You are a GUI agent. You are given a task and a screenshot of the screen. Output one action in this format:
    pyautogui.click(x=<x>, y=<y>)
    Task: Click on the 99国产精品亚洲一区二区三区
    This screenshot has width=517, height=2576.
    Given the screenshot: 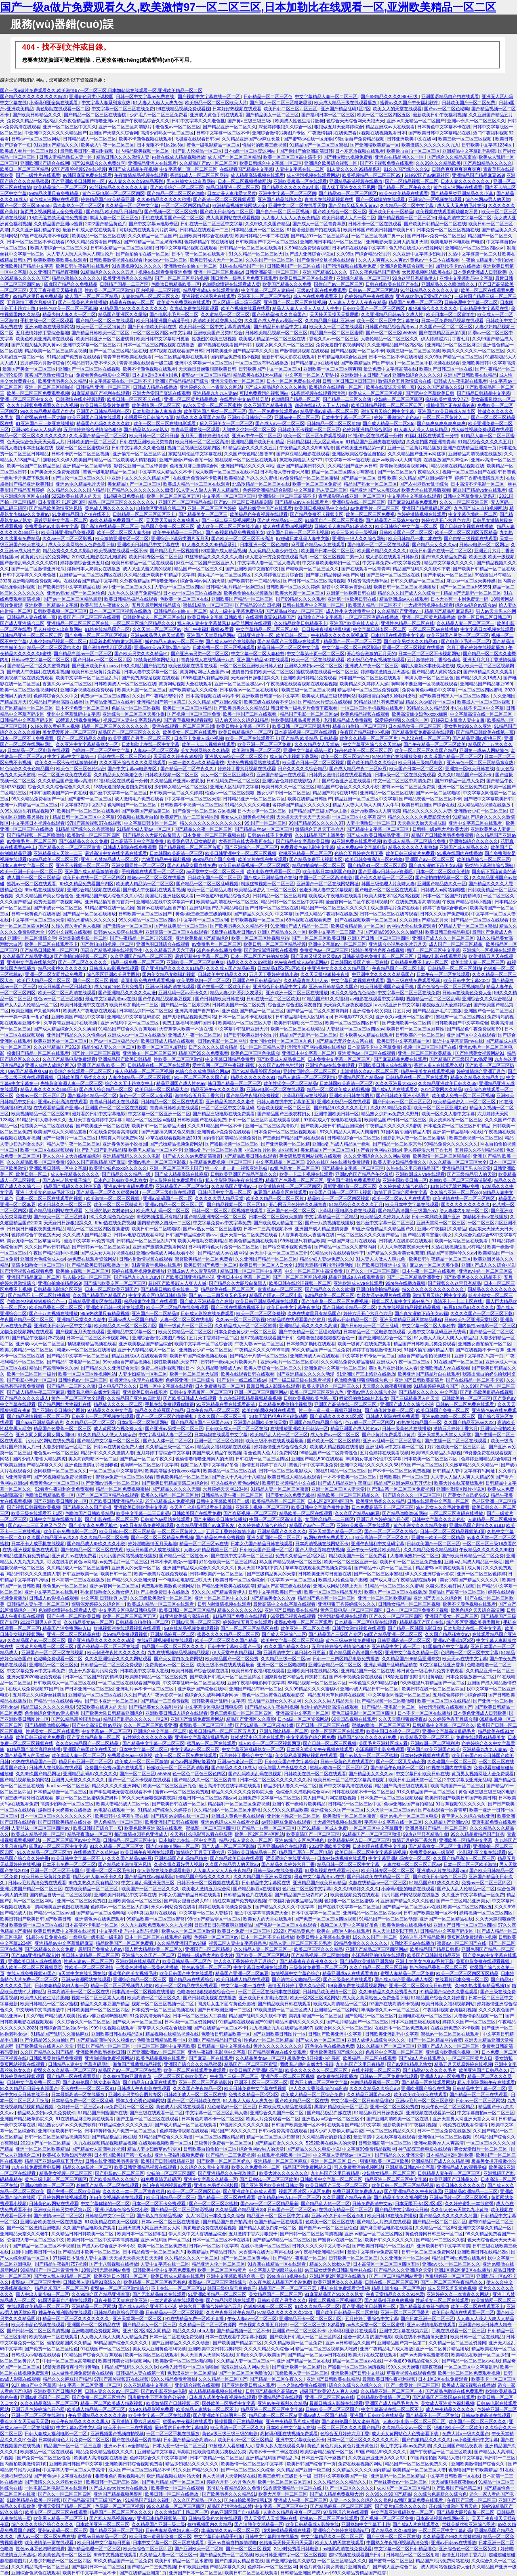 What is the action you would take?
    pyautogui.click(x=393, y=1634)
    